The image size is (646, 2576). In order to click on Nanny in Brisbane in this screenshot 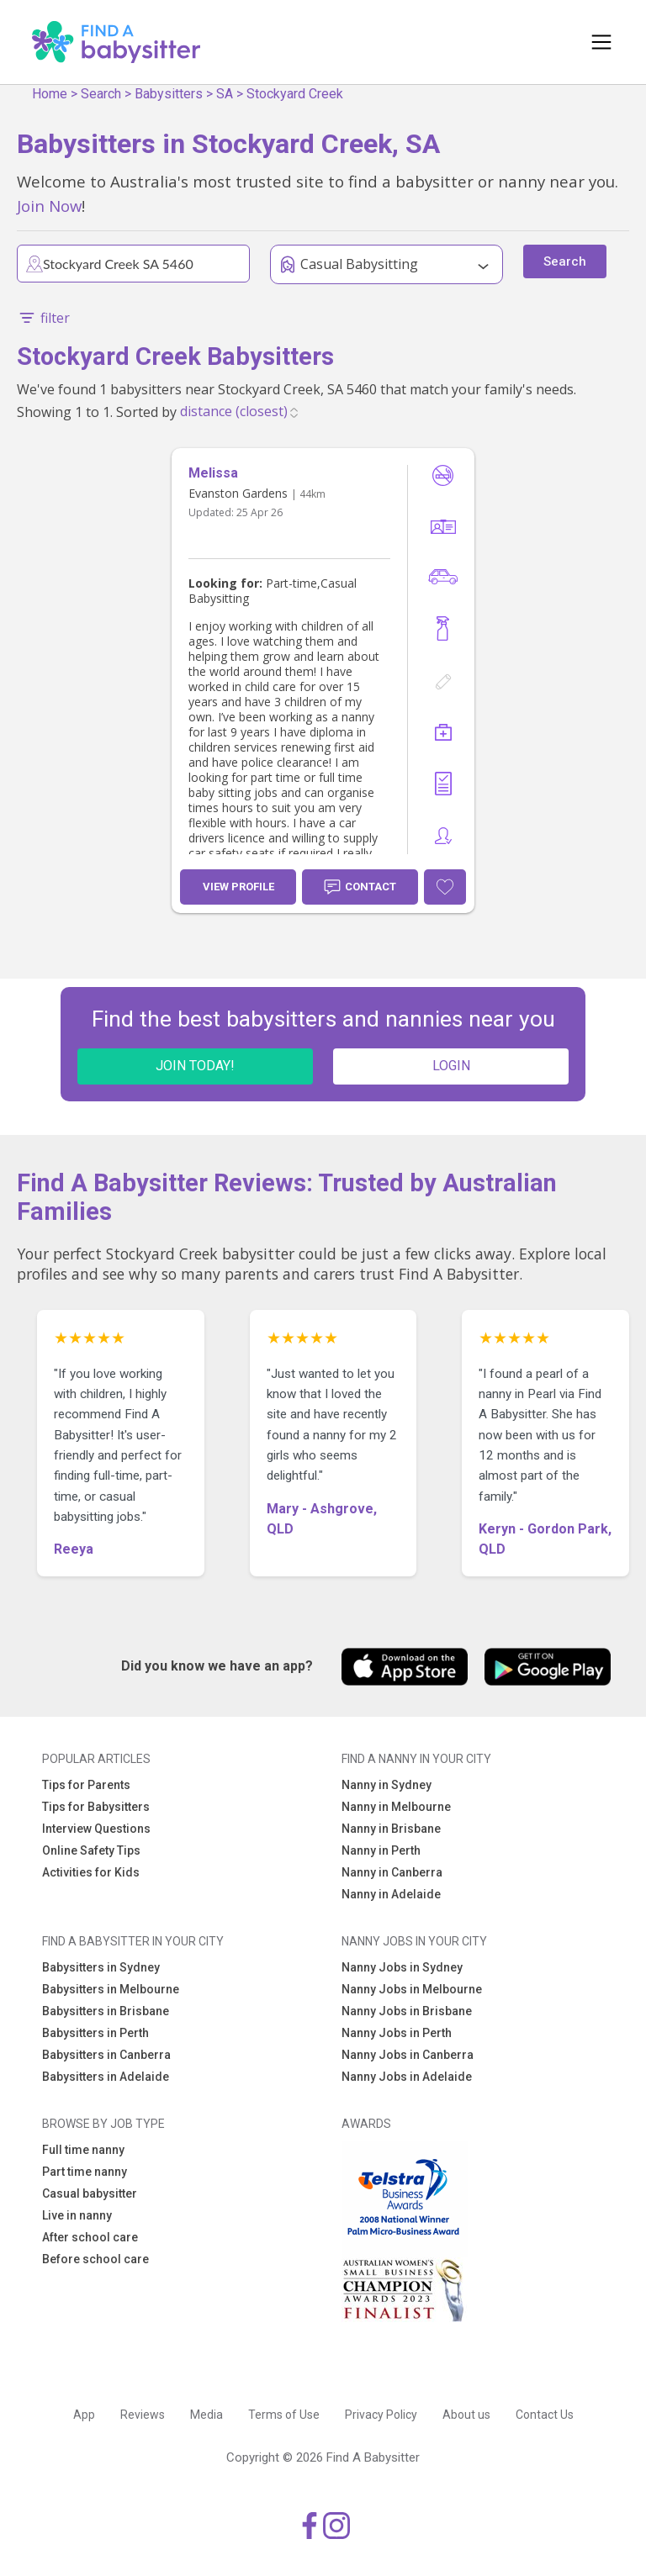, I will do `click(391, 1828)`.